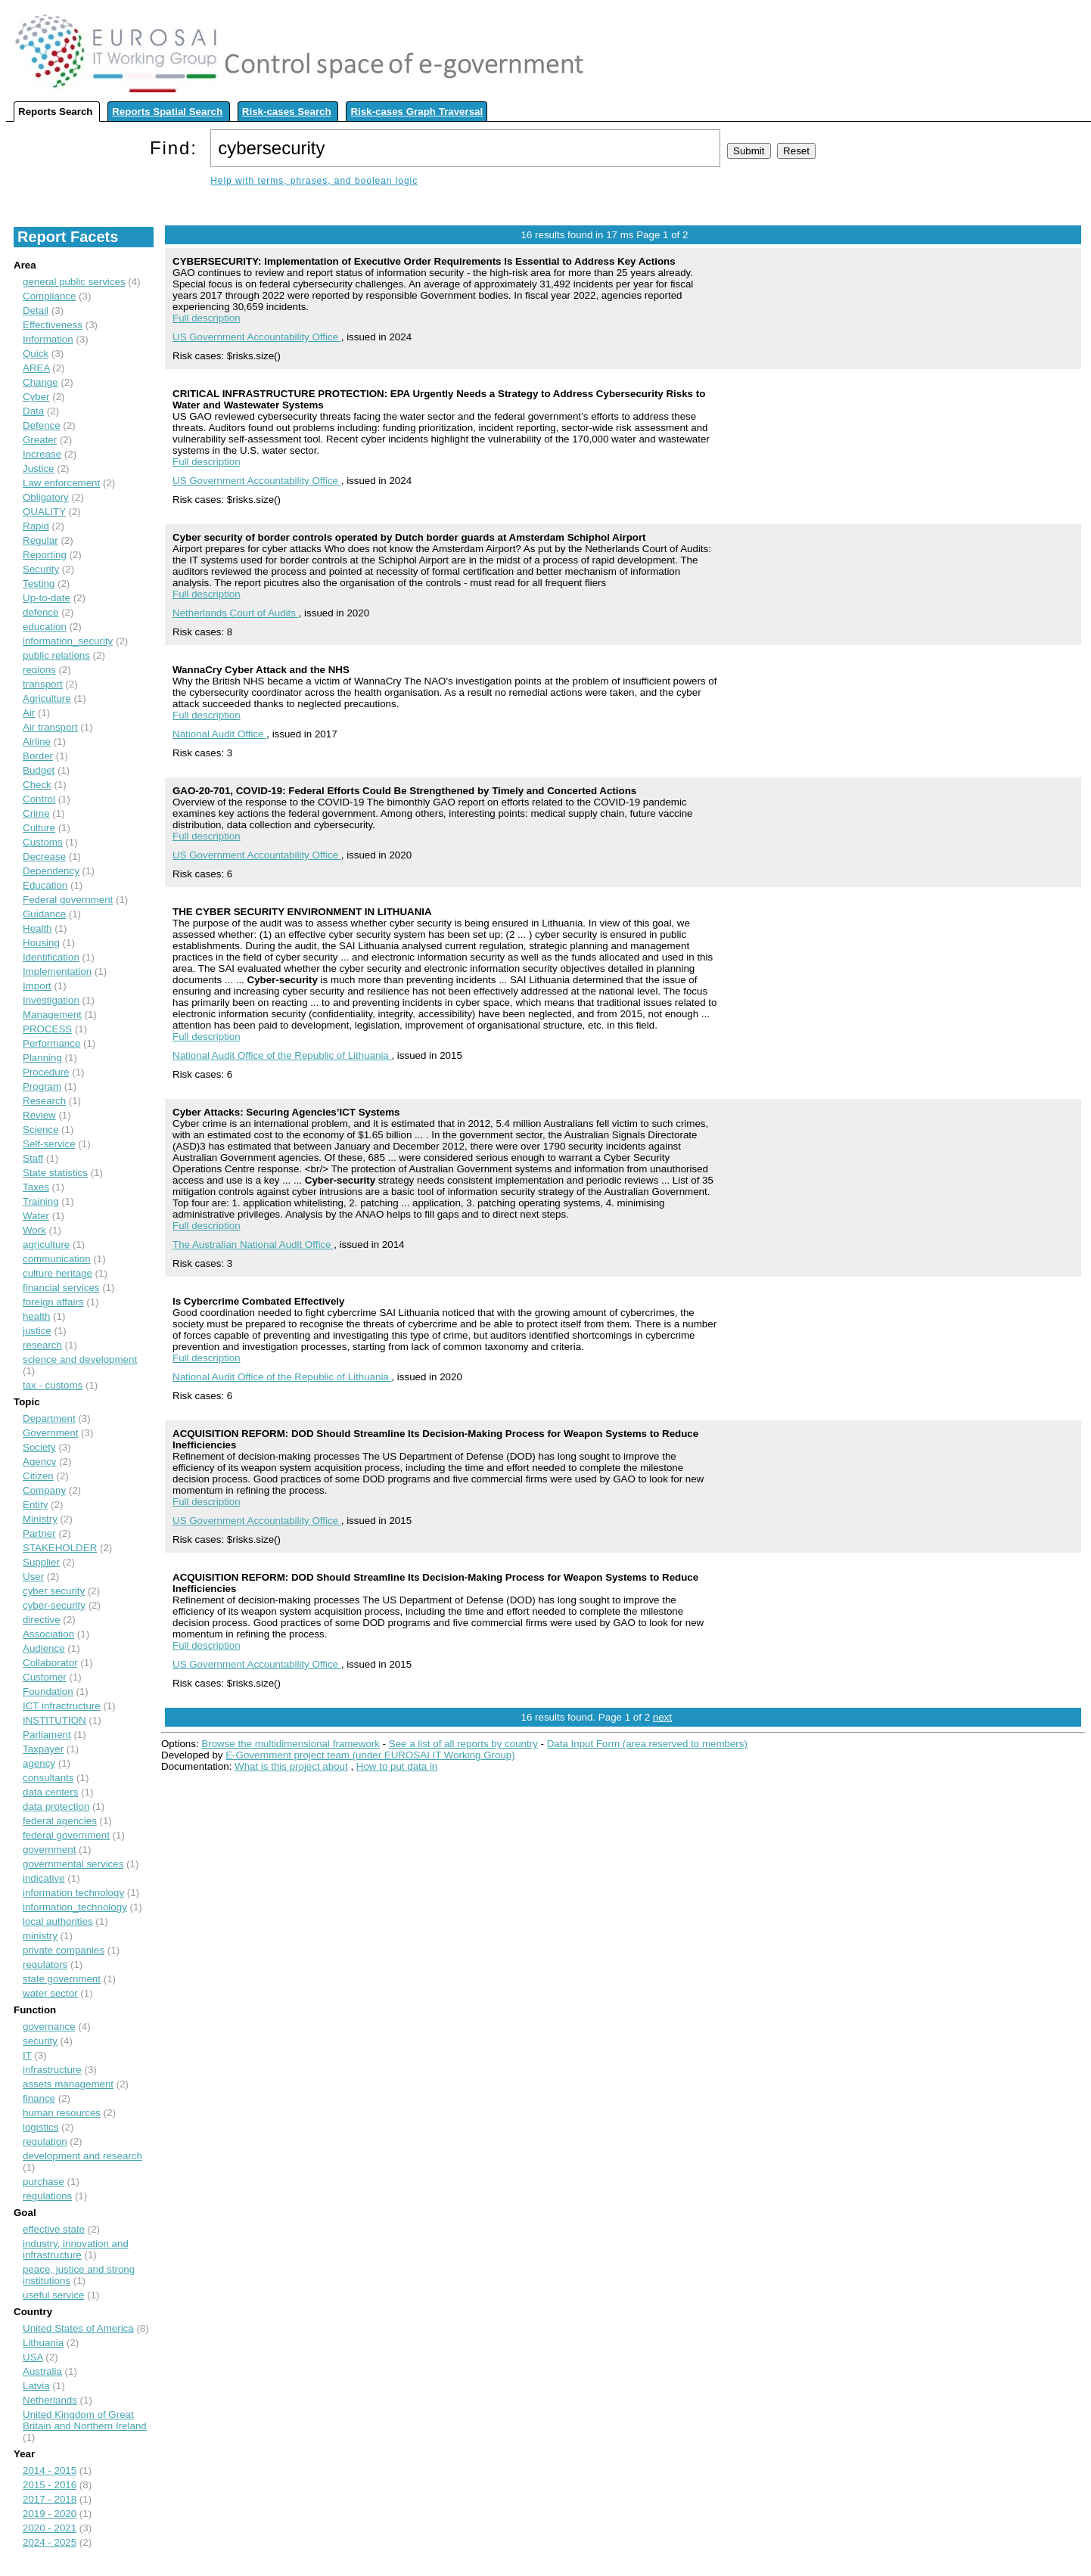 This screenshot has width=1091, height=2576. Describe the element at coordinates (36, 813) in the screenshot. I see `Crime` at that location.